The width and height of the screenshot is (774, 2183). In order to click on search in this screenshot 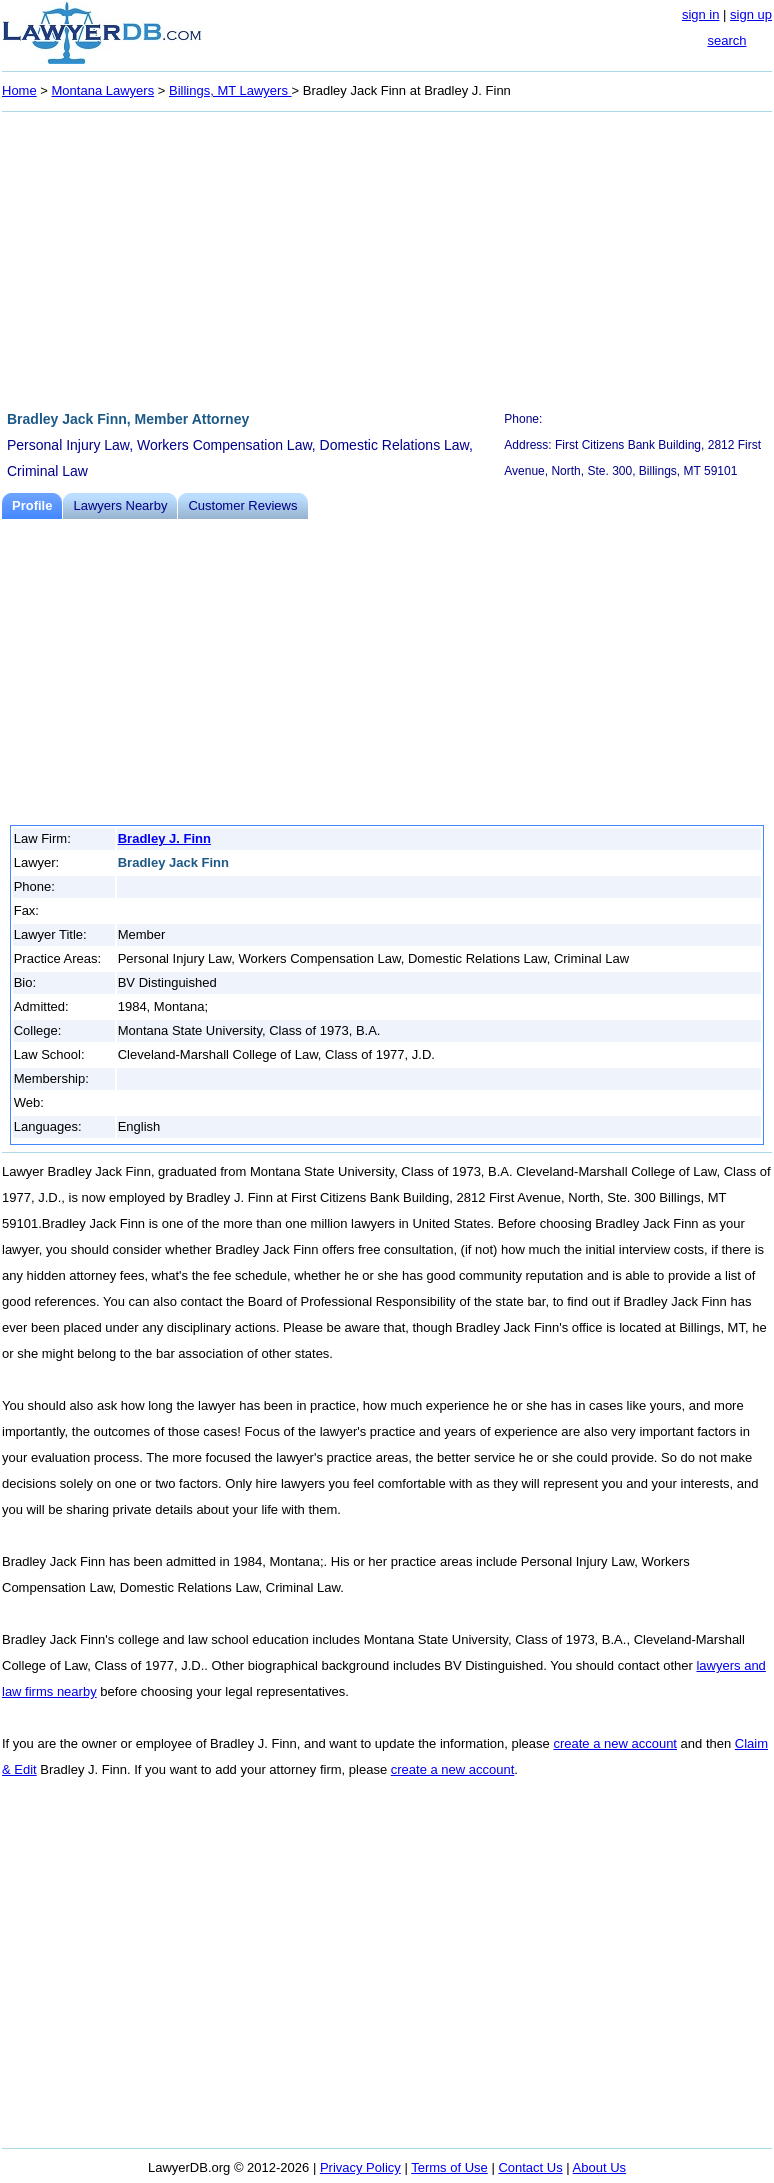, I will do `click(726, 40)`.